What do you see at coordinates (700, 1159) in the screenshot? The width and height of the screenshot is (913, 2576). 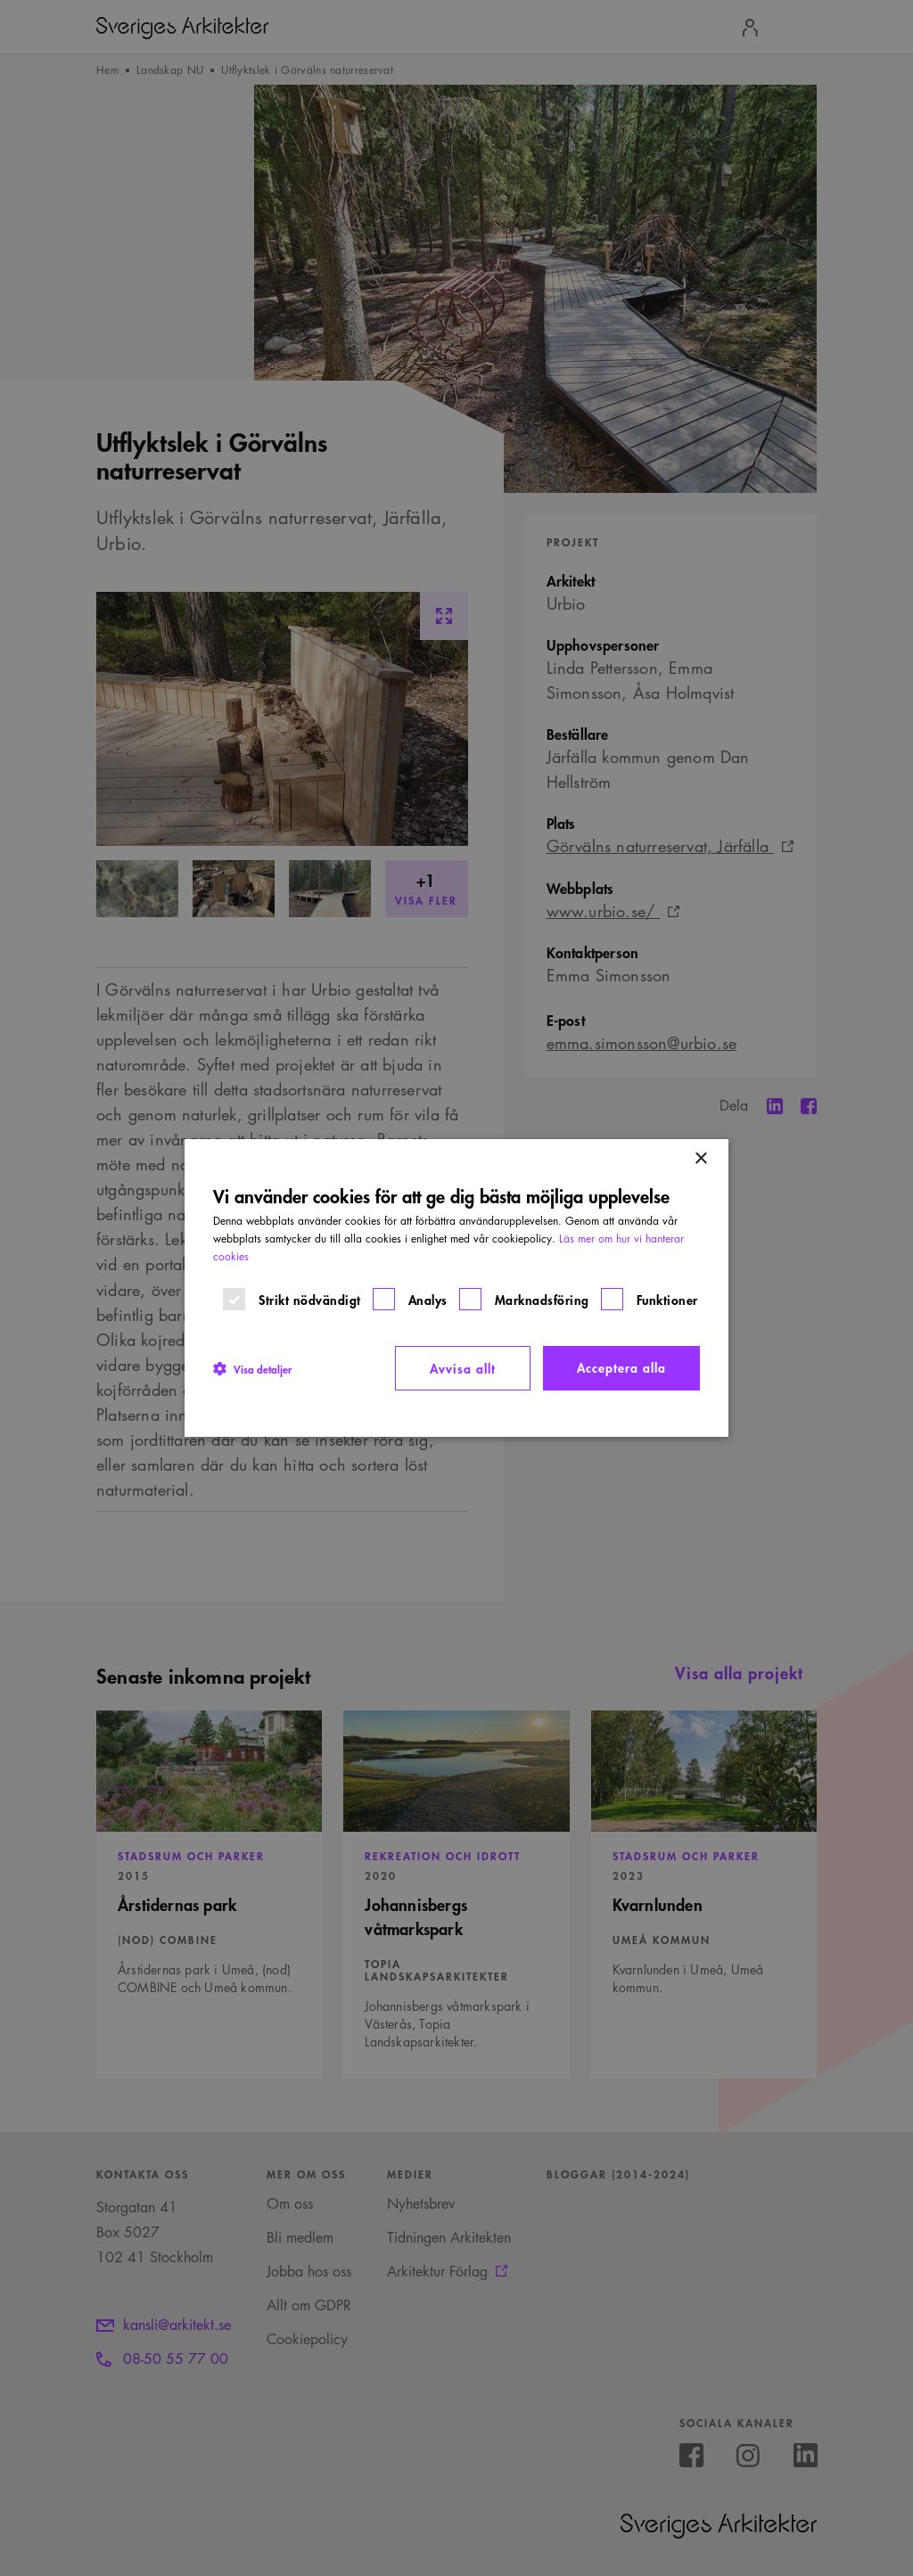 I see `× [button]` at bounding box center [700, 1159].